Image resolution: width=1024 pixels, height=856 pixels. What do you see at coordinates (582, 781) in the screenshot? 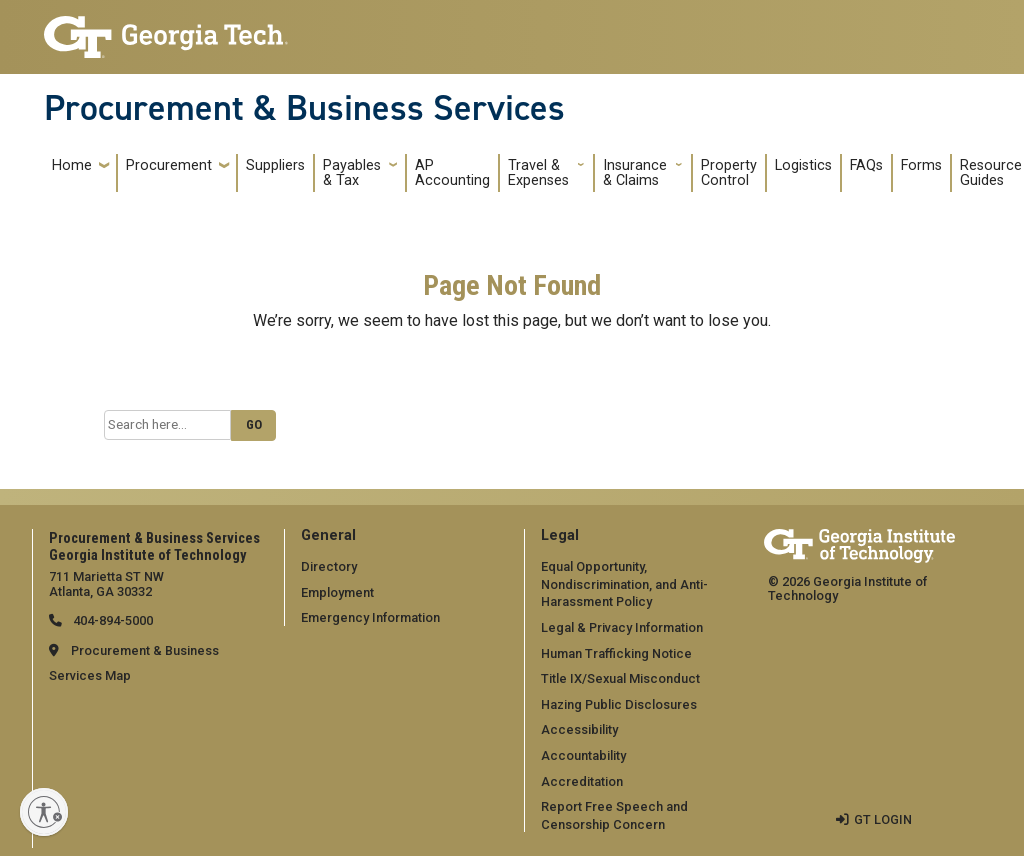
I see `Accreditation` at bounding box center [582, 781].